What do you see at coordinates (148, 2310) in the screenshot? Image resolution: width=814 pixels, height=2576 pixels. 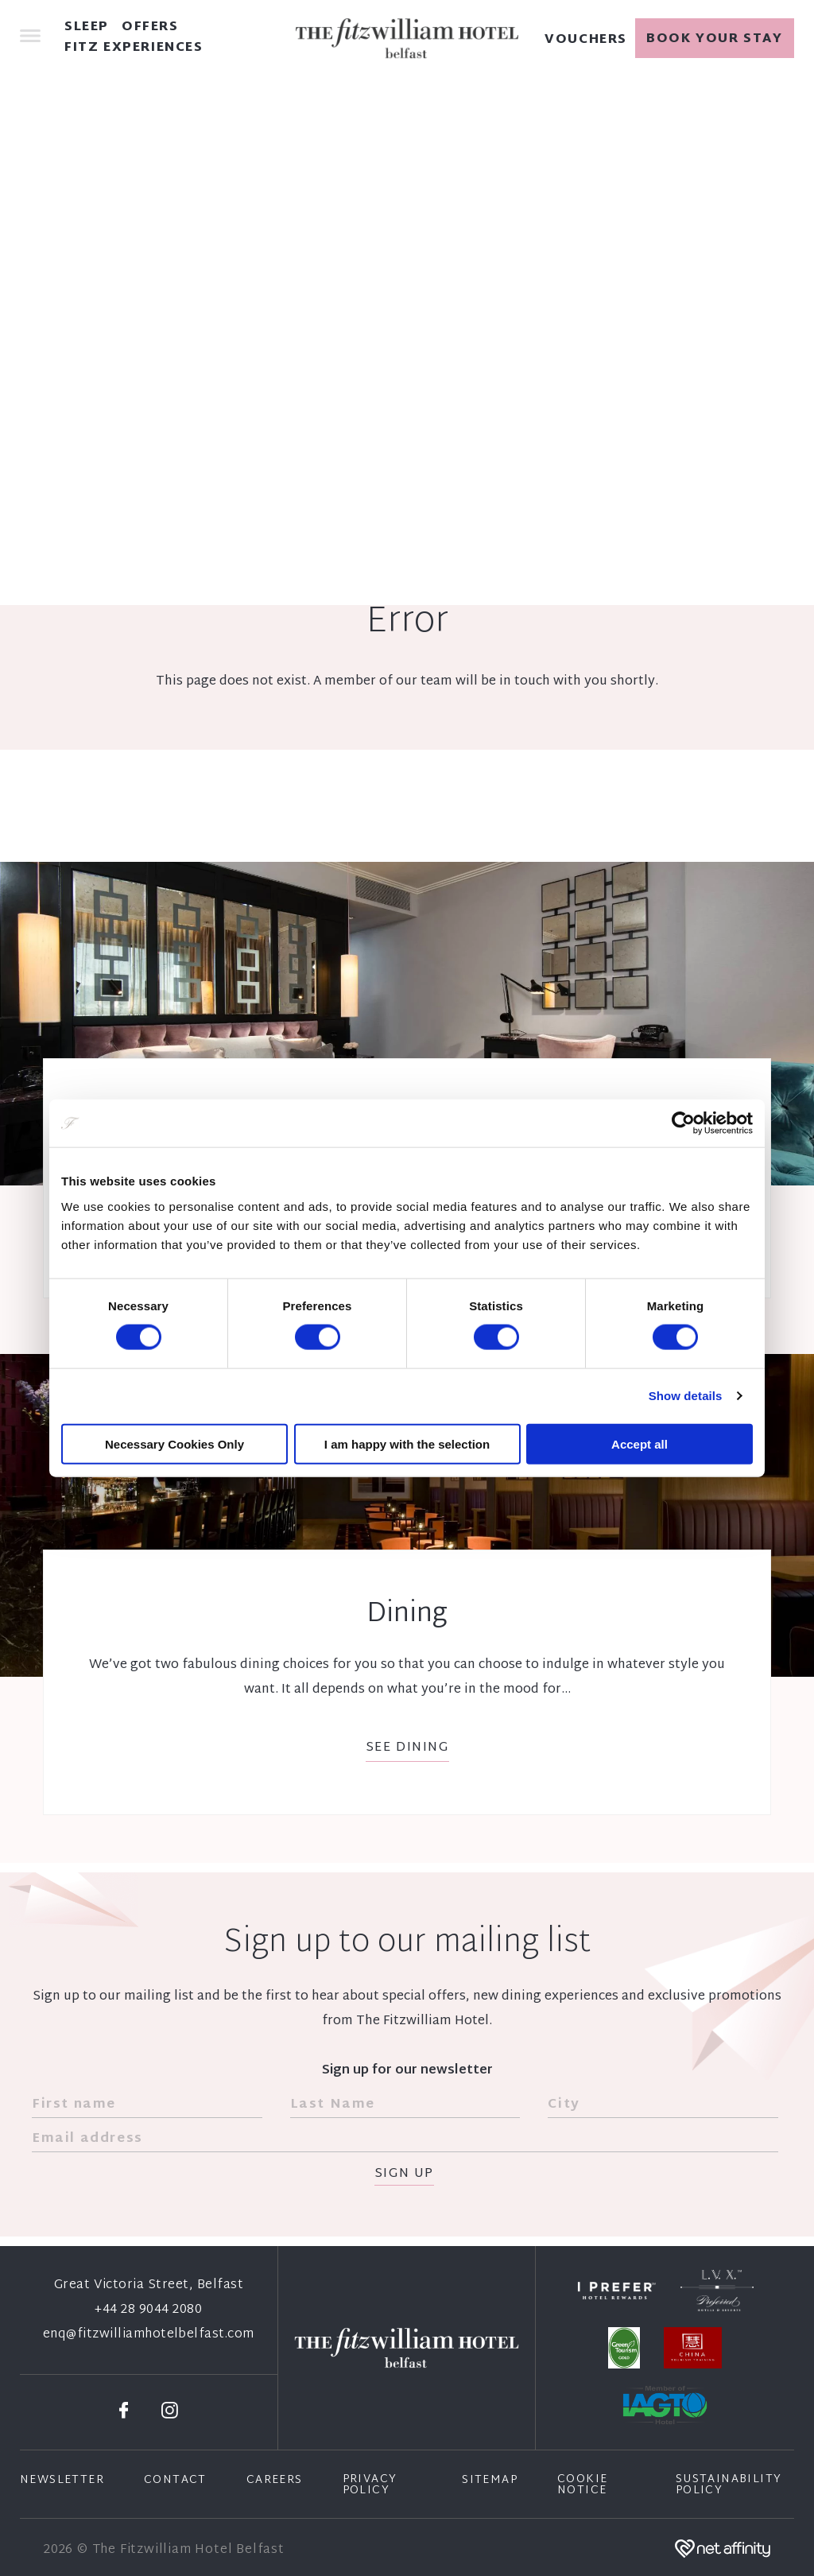 I see `+44 28 9044 2080` at bounding box center [148, 2310].